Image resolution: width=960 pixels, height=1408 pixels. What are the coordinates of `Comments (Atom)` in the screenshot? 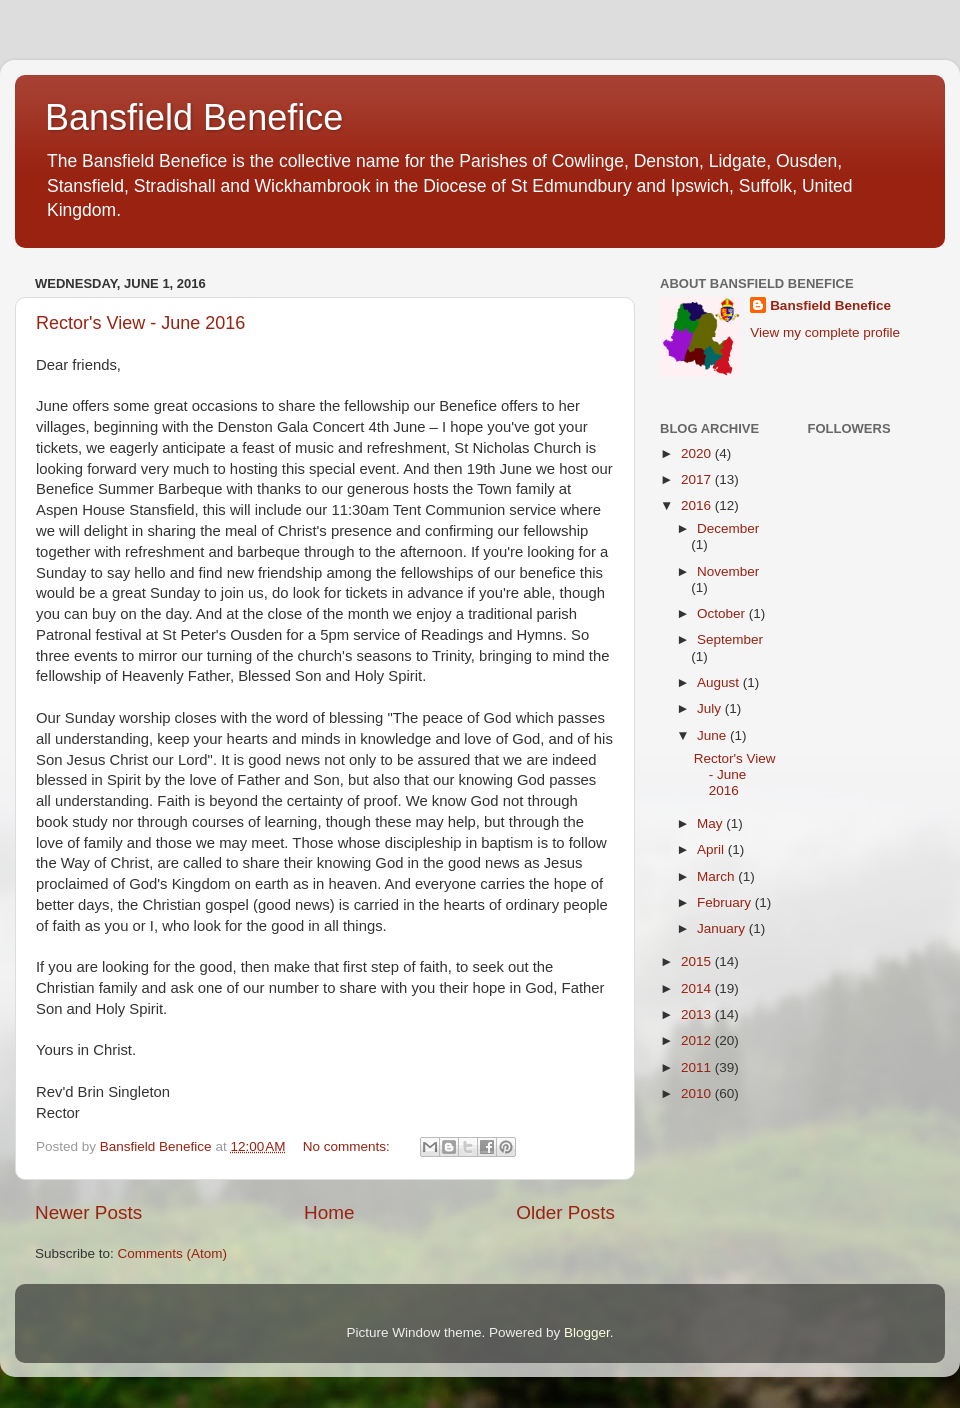 It's located at (173, 1253).